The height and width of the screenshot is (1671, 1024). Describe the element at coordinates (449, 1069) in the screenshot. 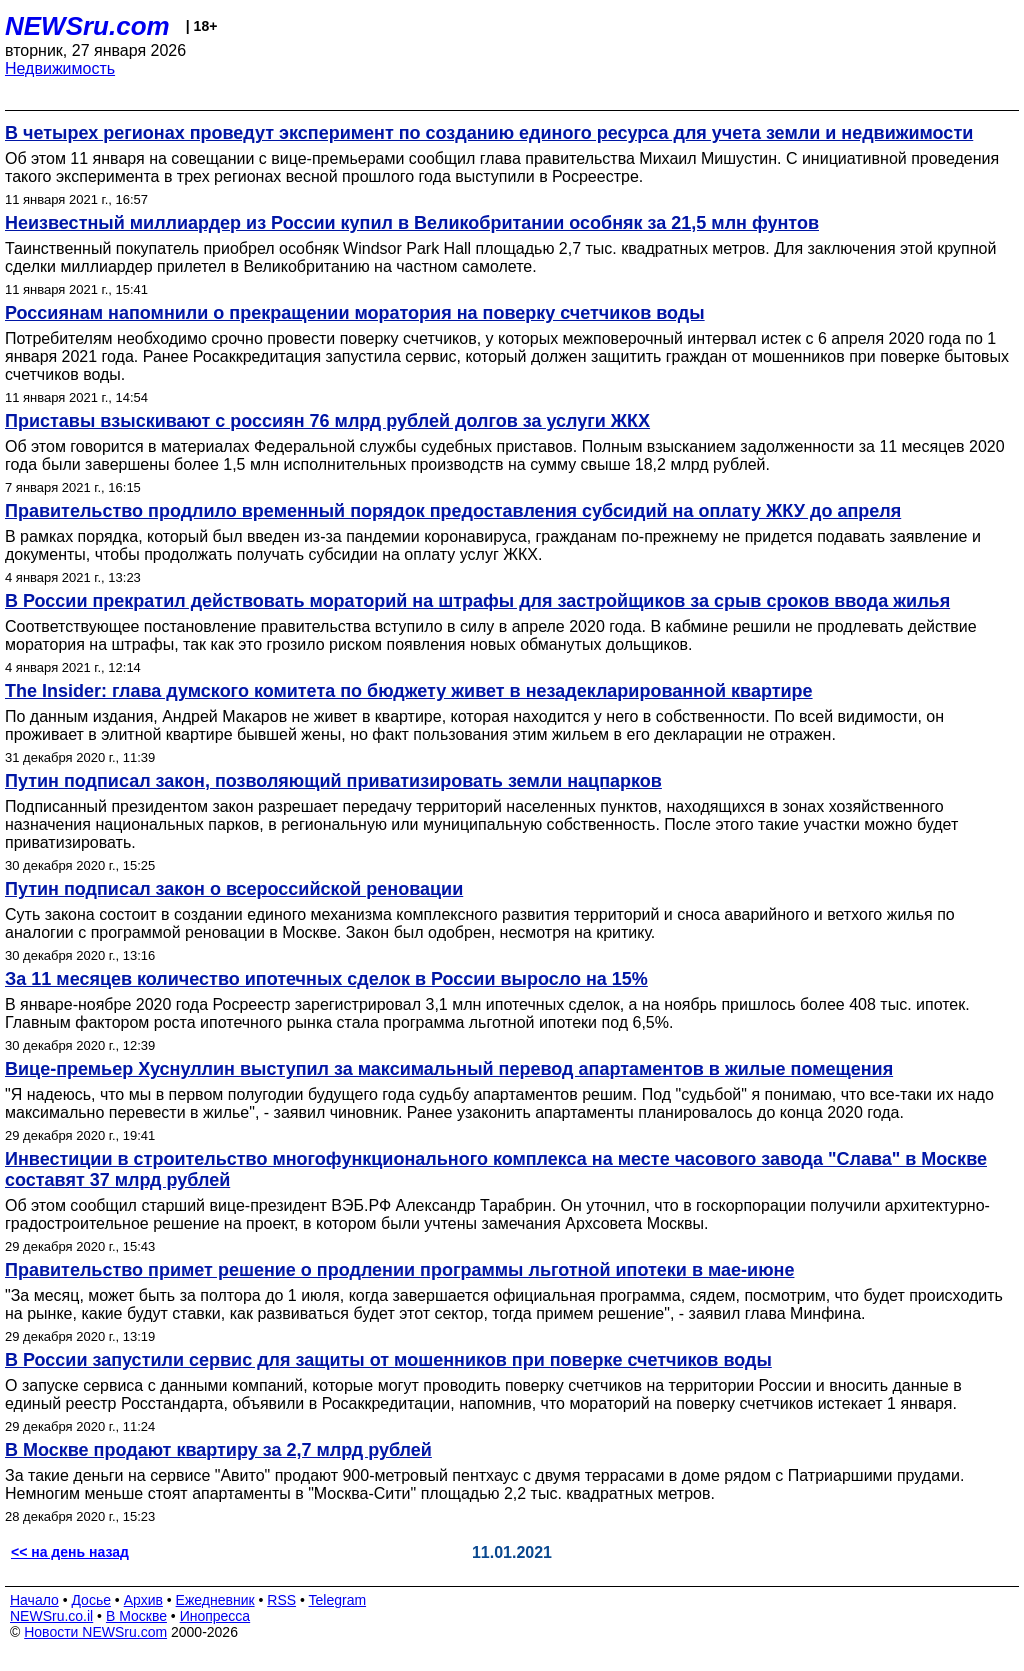

I see `Вице-премьер Хуснуллин выступил за максимальный перевод апартаментов в жилые помещения` at that location.